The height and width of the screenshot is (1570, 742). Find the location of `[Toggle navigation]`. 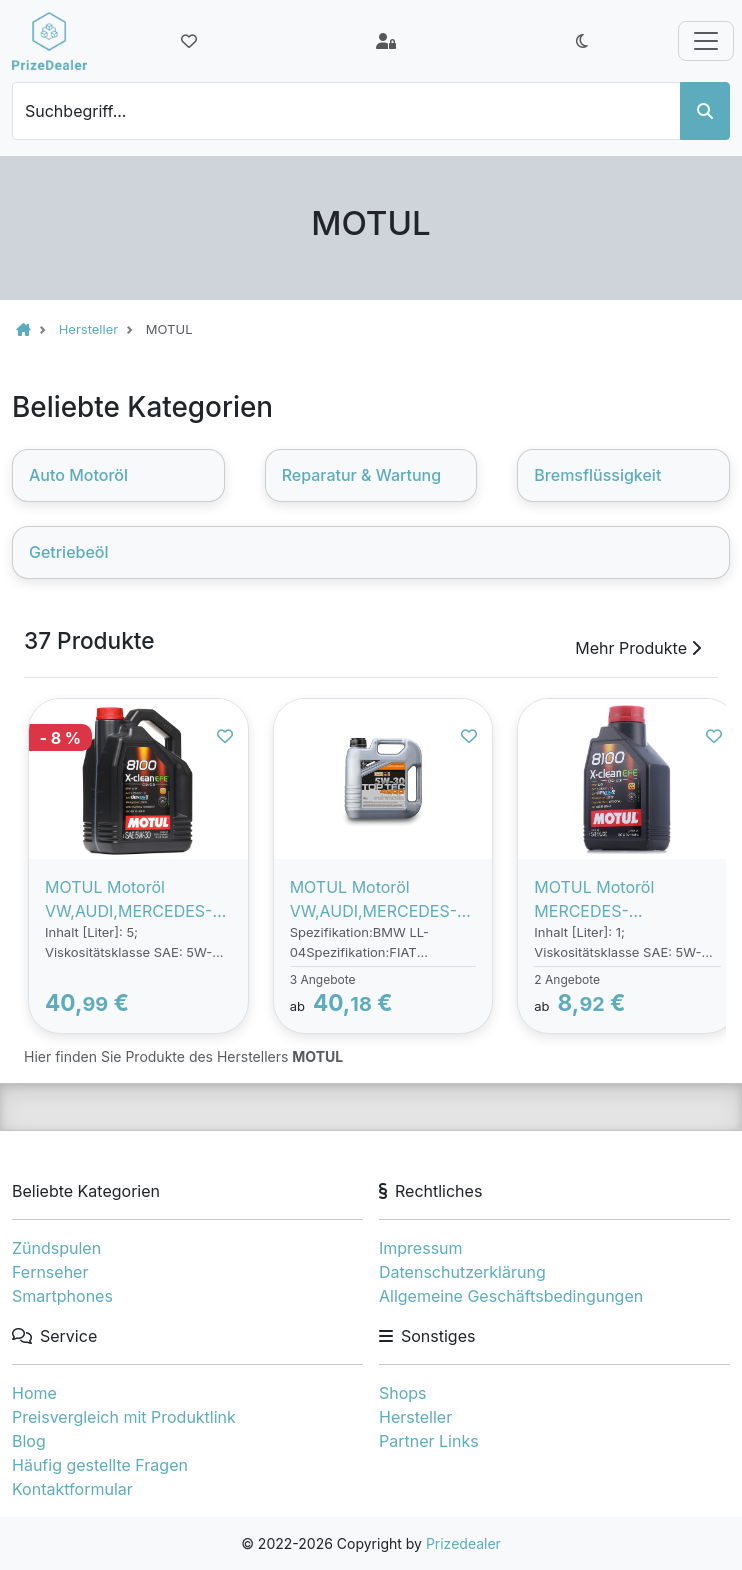

[Toggle navigation] is located at coordinates (706, 41).